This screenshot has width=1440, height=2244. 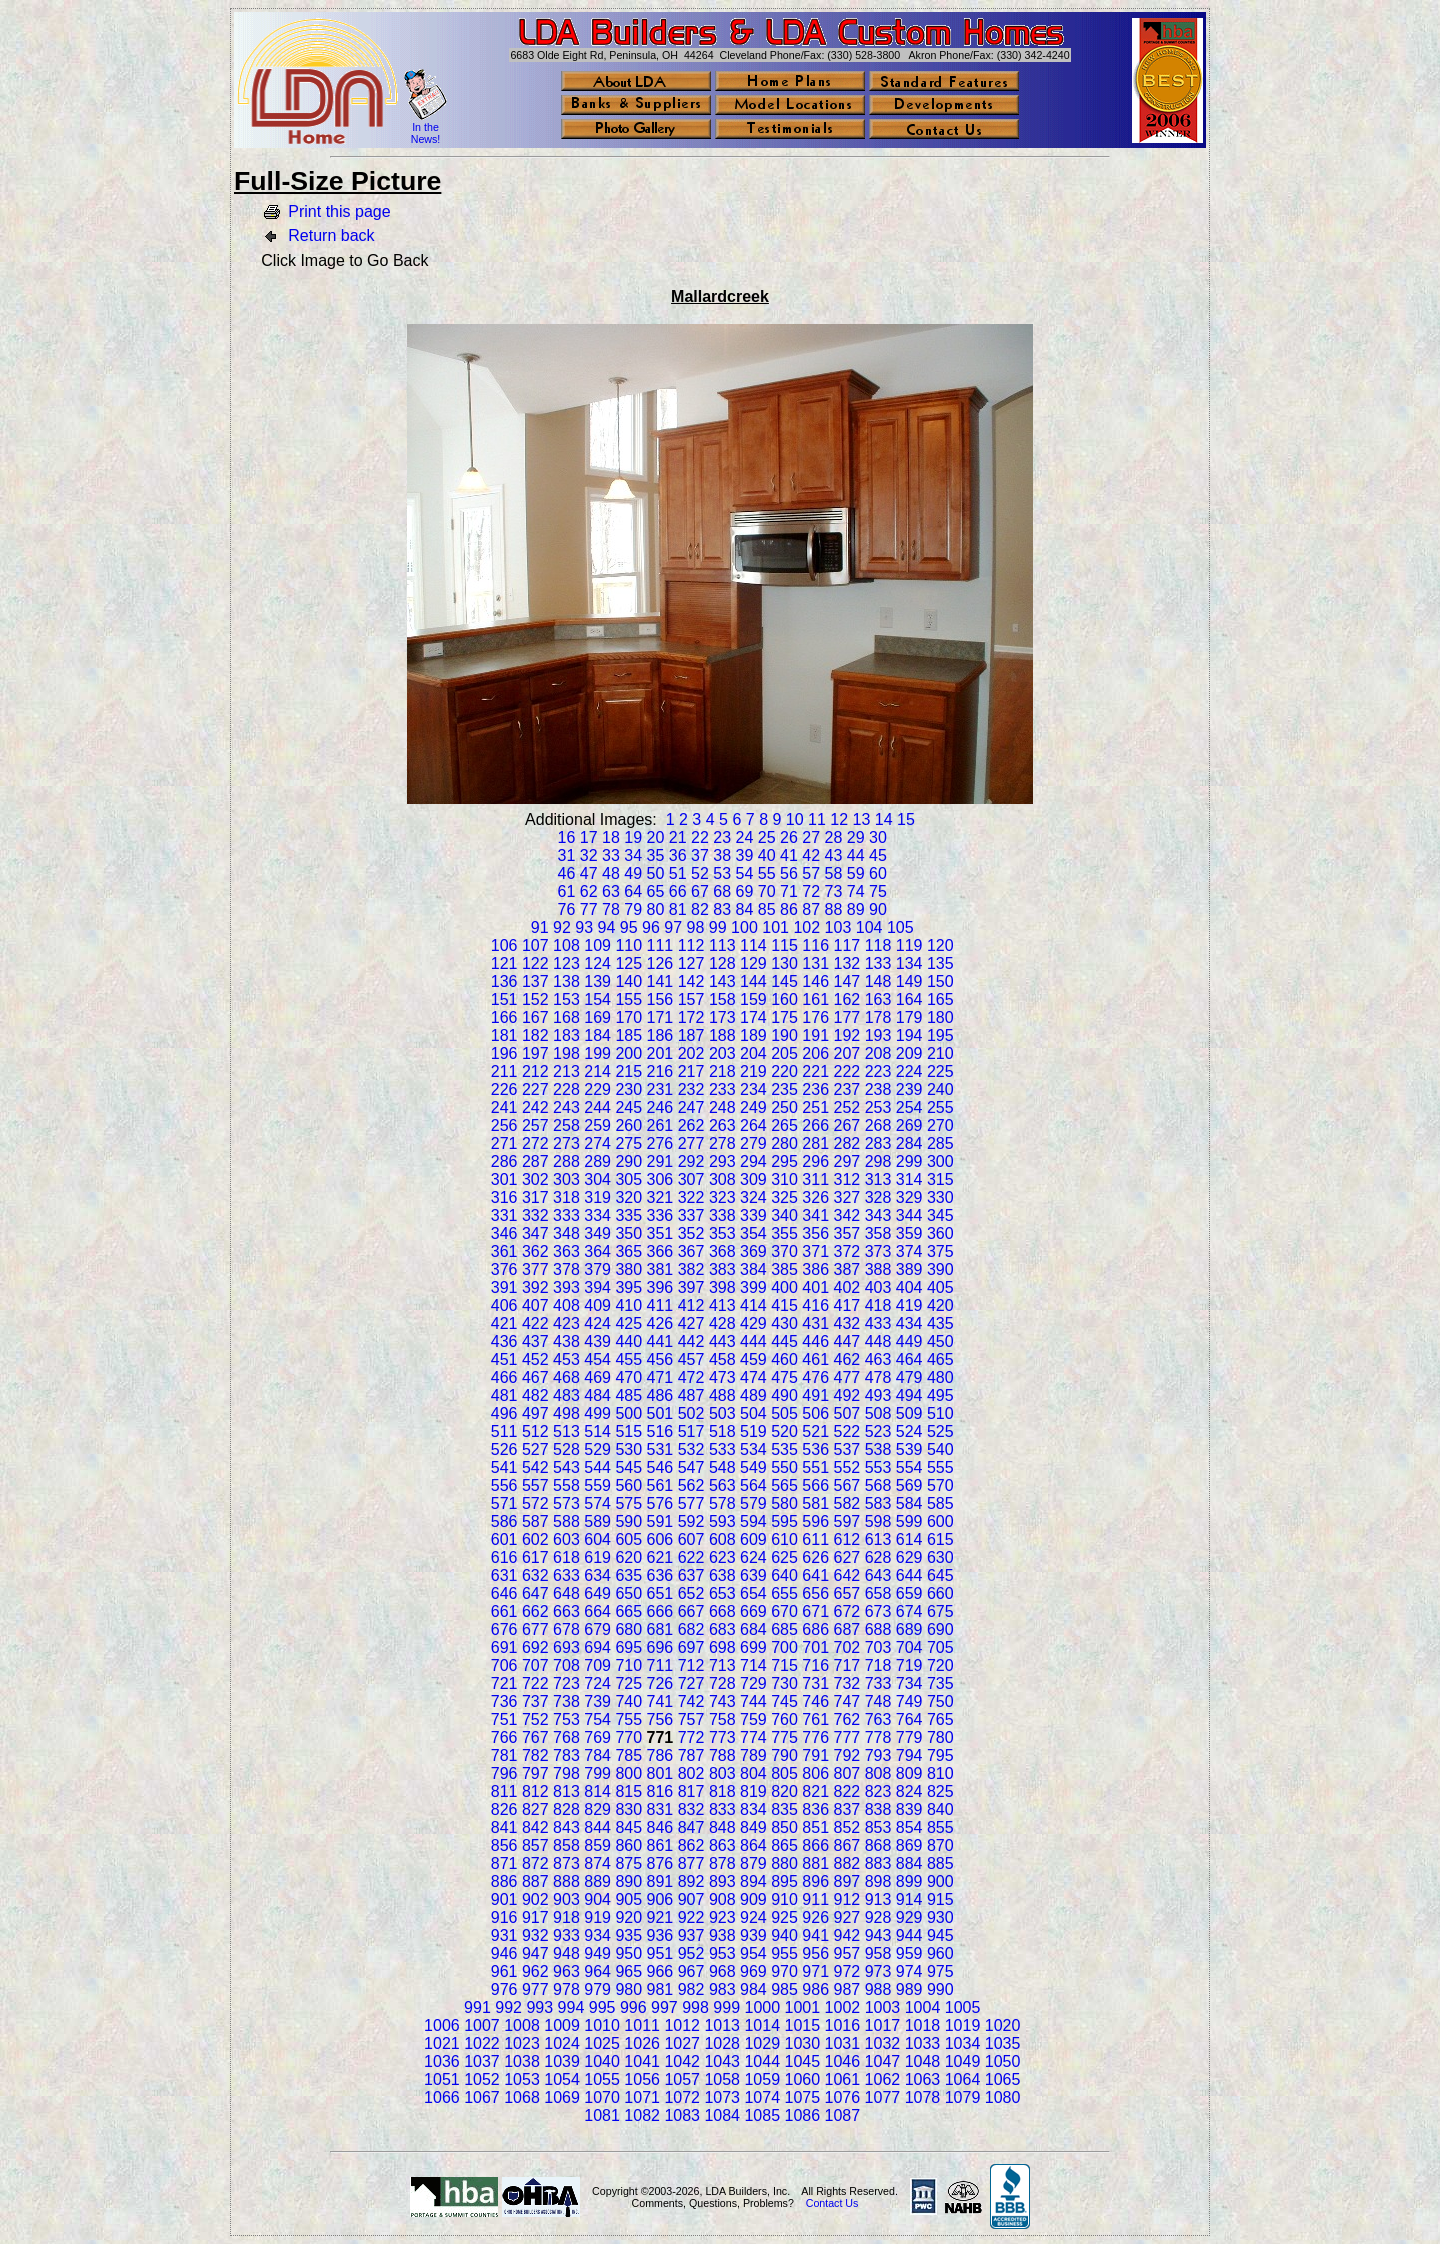 What do you see at coordinates (803, 2007) in the screenshot?
I see `1001` at bounding box center [803, 2007].